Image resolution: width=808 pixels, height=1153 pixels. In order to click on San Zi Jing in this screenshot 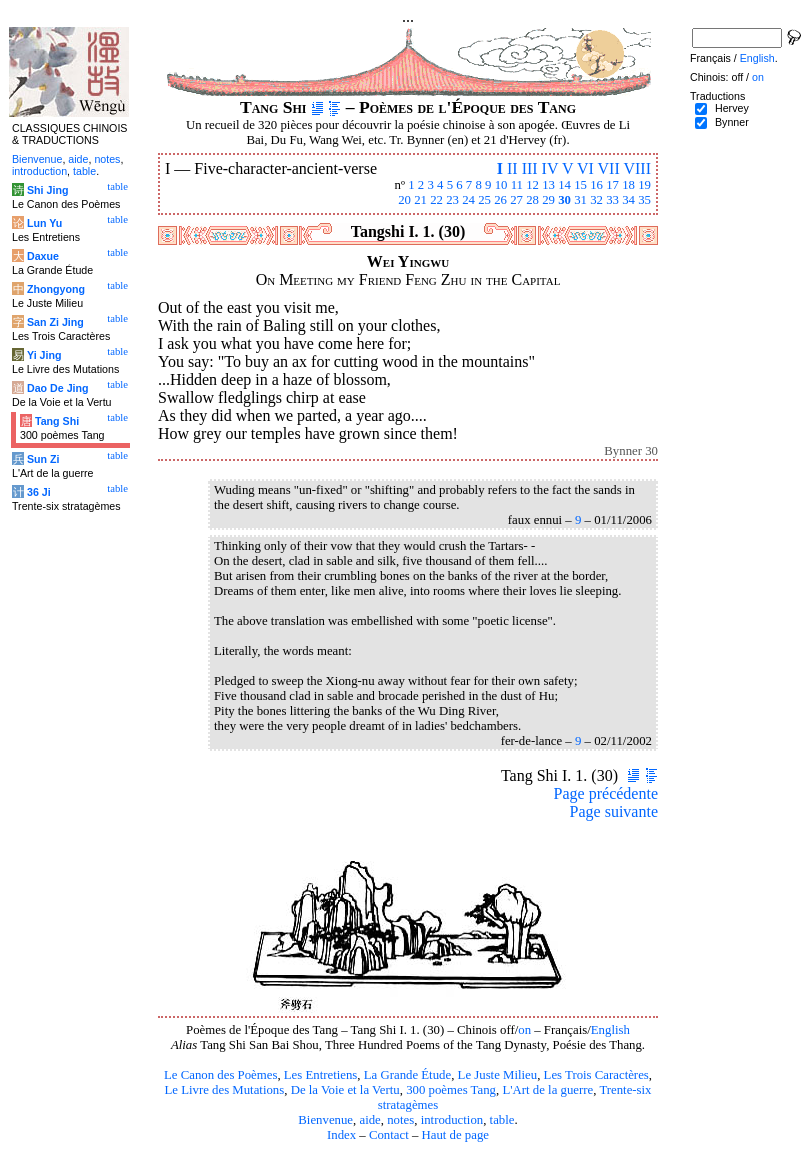, I will do `click(55, 322)`.